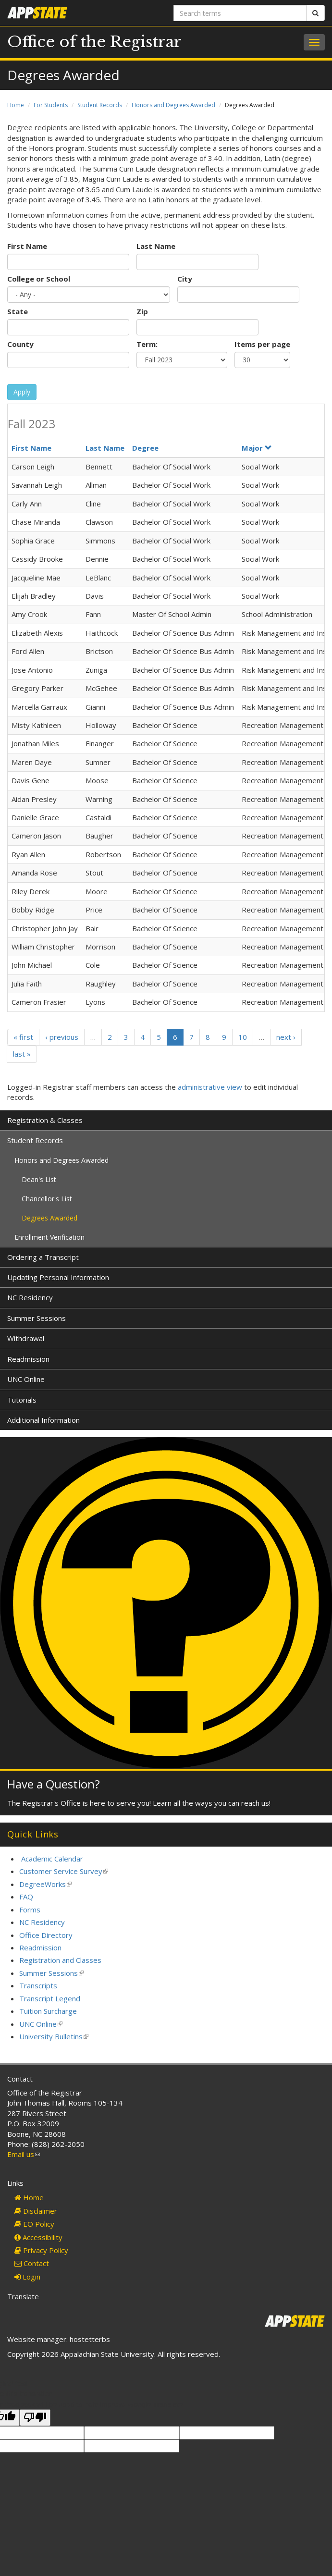 Image resolution: width=332 pixels, height=2576 pixels. I want to click on Honors and Degrees Awarded, so click(173, 105).